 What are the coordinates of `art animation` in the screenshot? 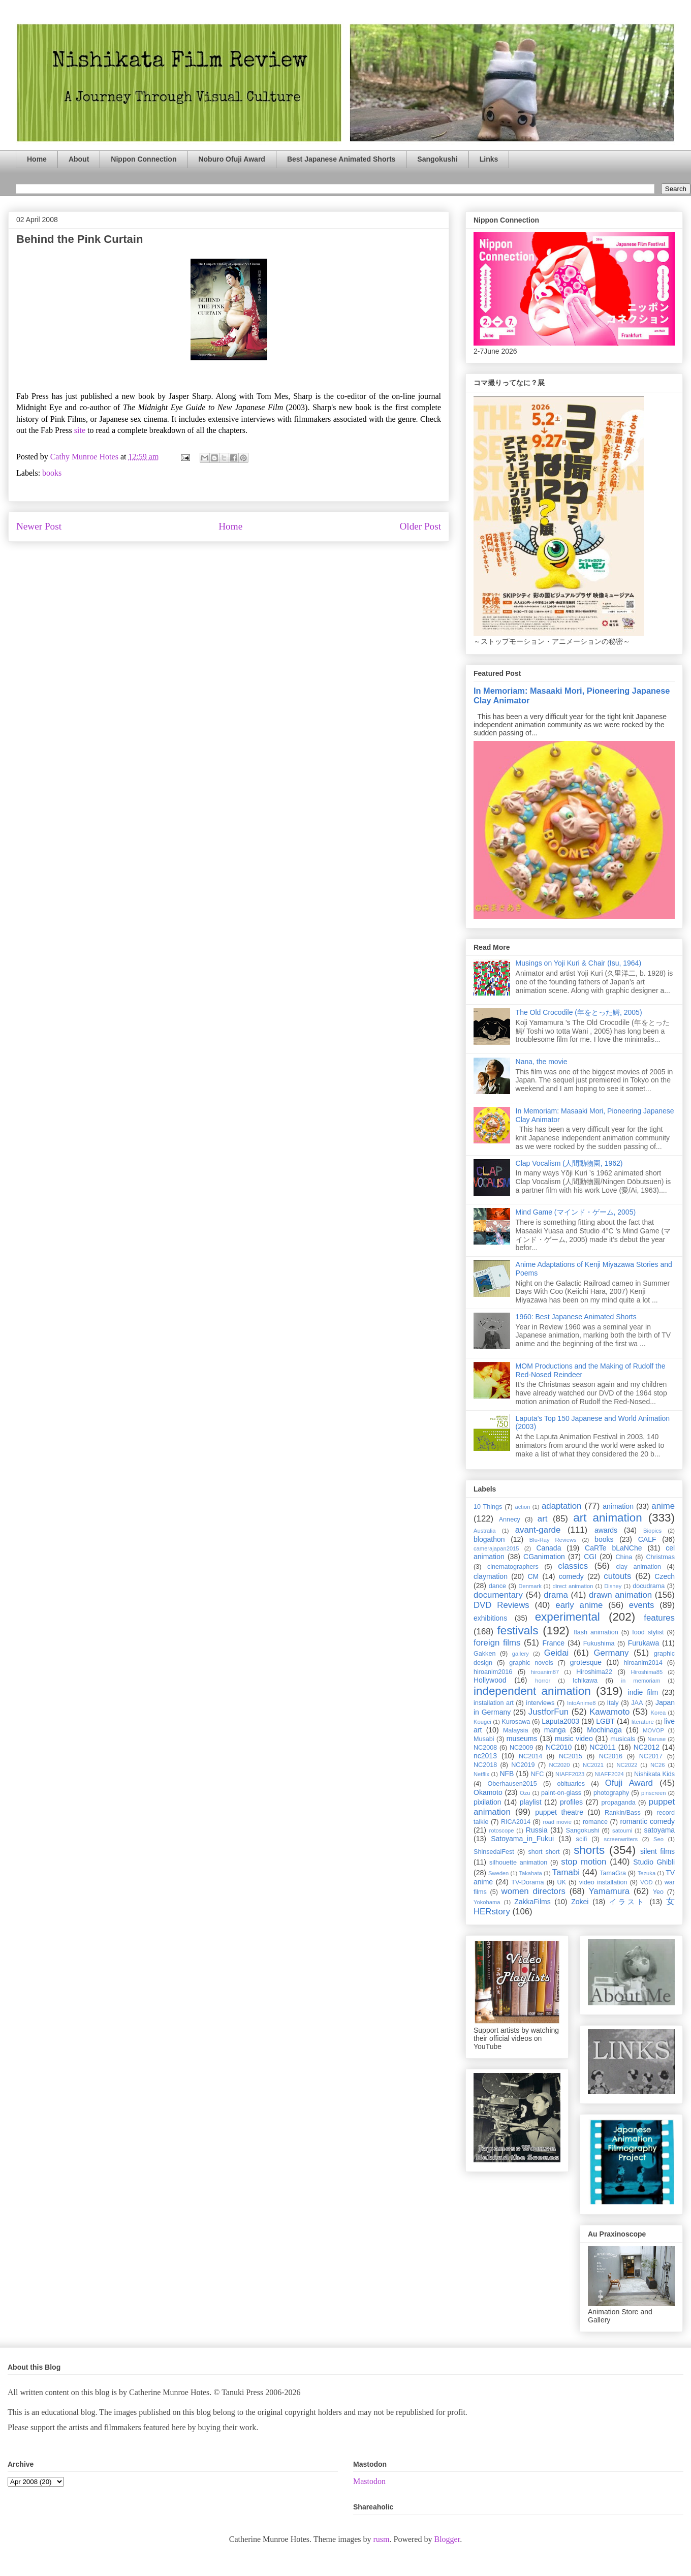 It's located at (607, 1517).